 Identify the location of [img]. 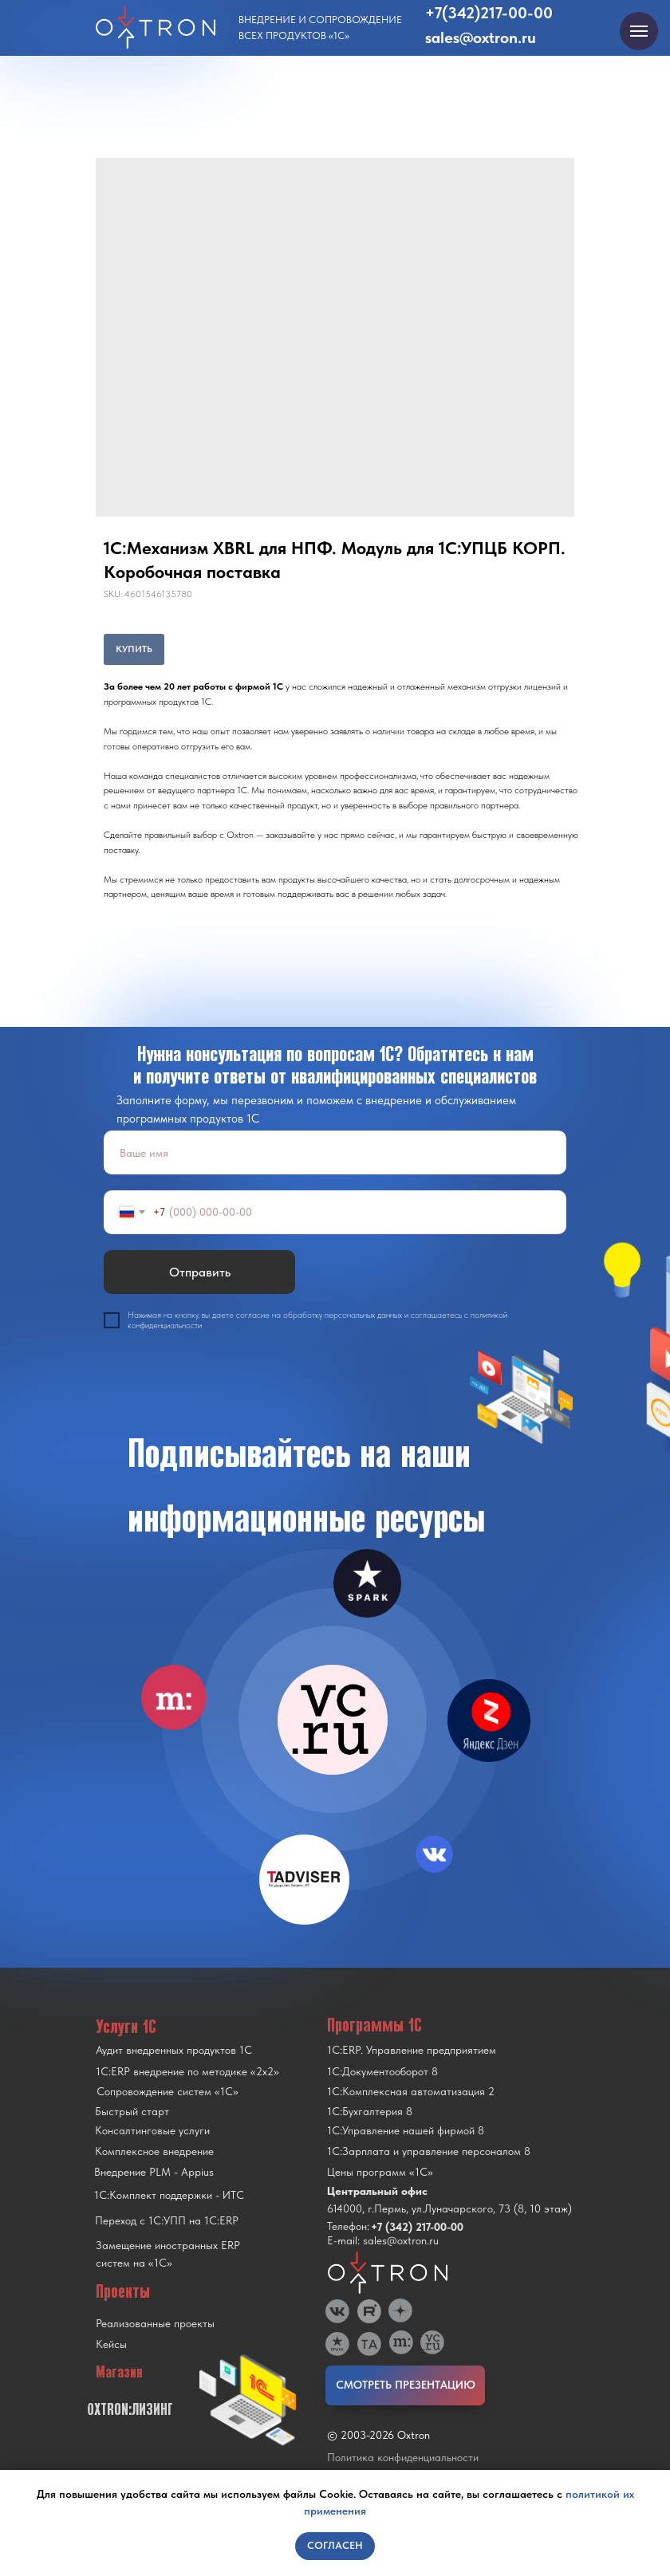
(333, 1720).